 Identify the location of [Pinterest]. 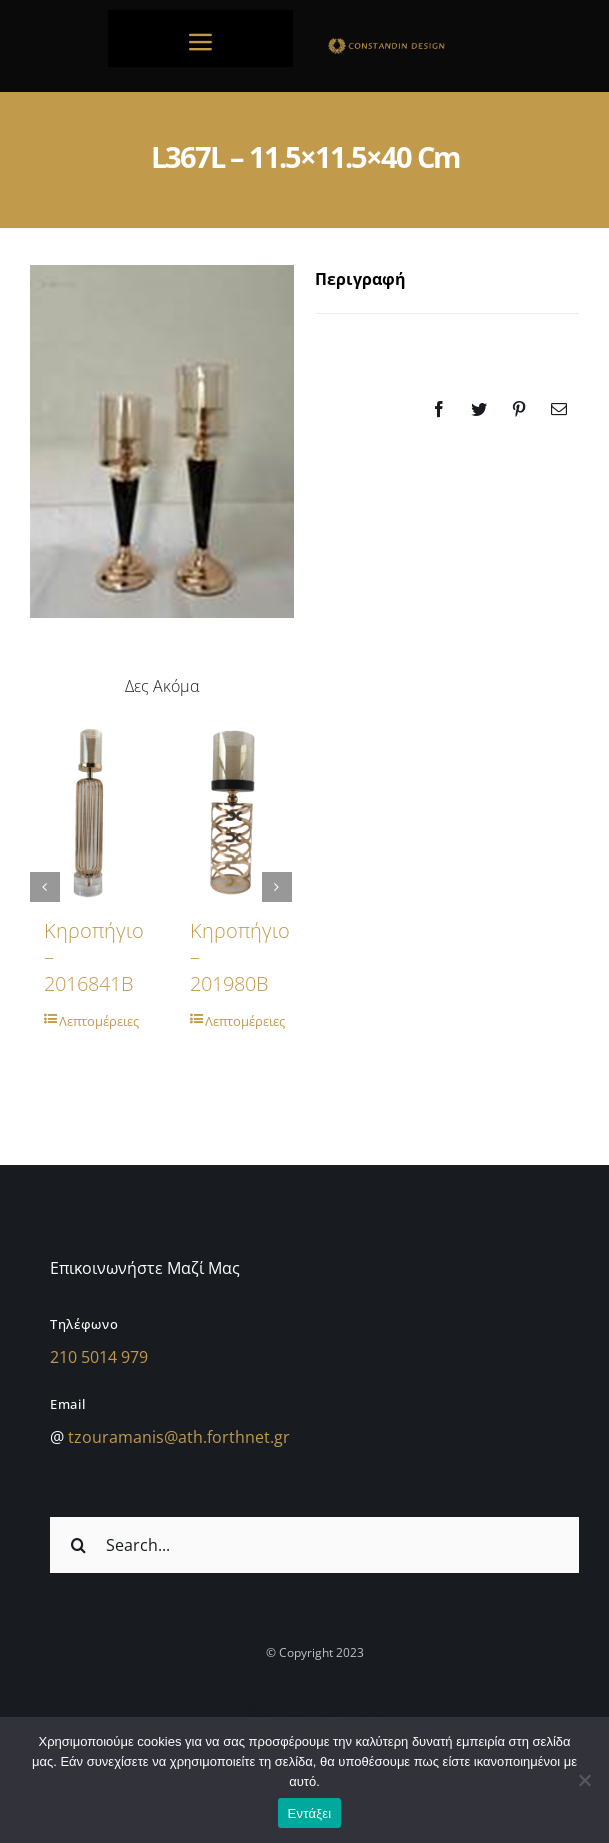
(519, 409).